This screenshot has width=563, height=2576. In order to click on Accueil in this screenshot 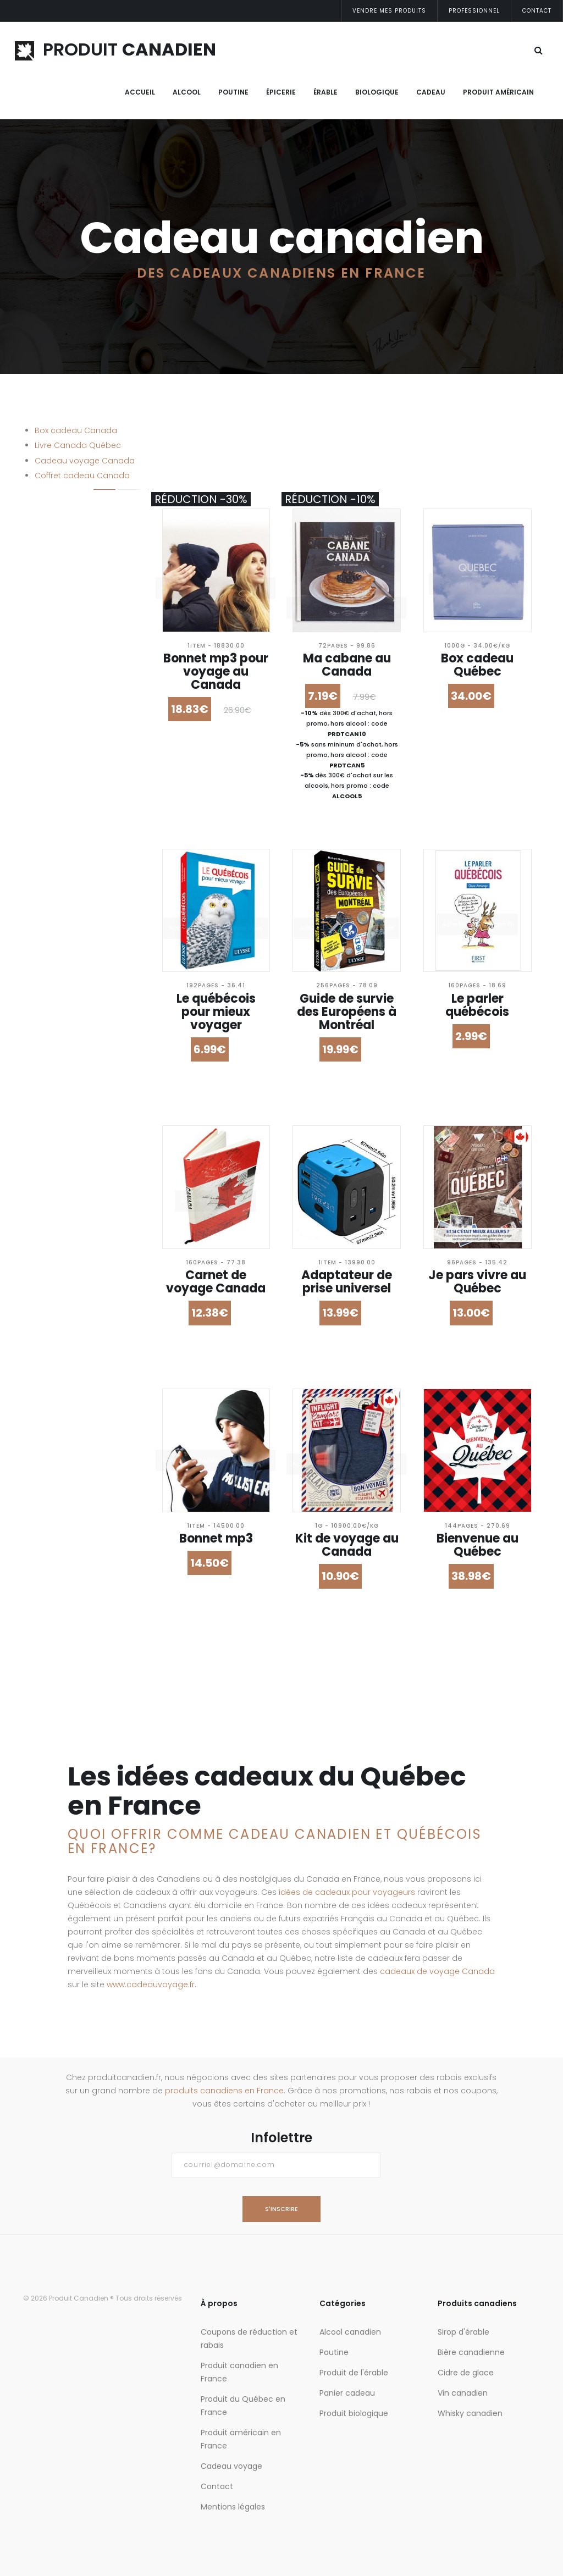, I will do `click(140, 92)`.